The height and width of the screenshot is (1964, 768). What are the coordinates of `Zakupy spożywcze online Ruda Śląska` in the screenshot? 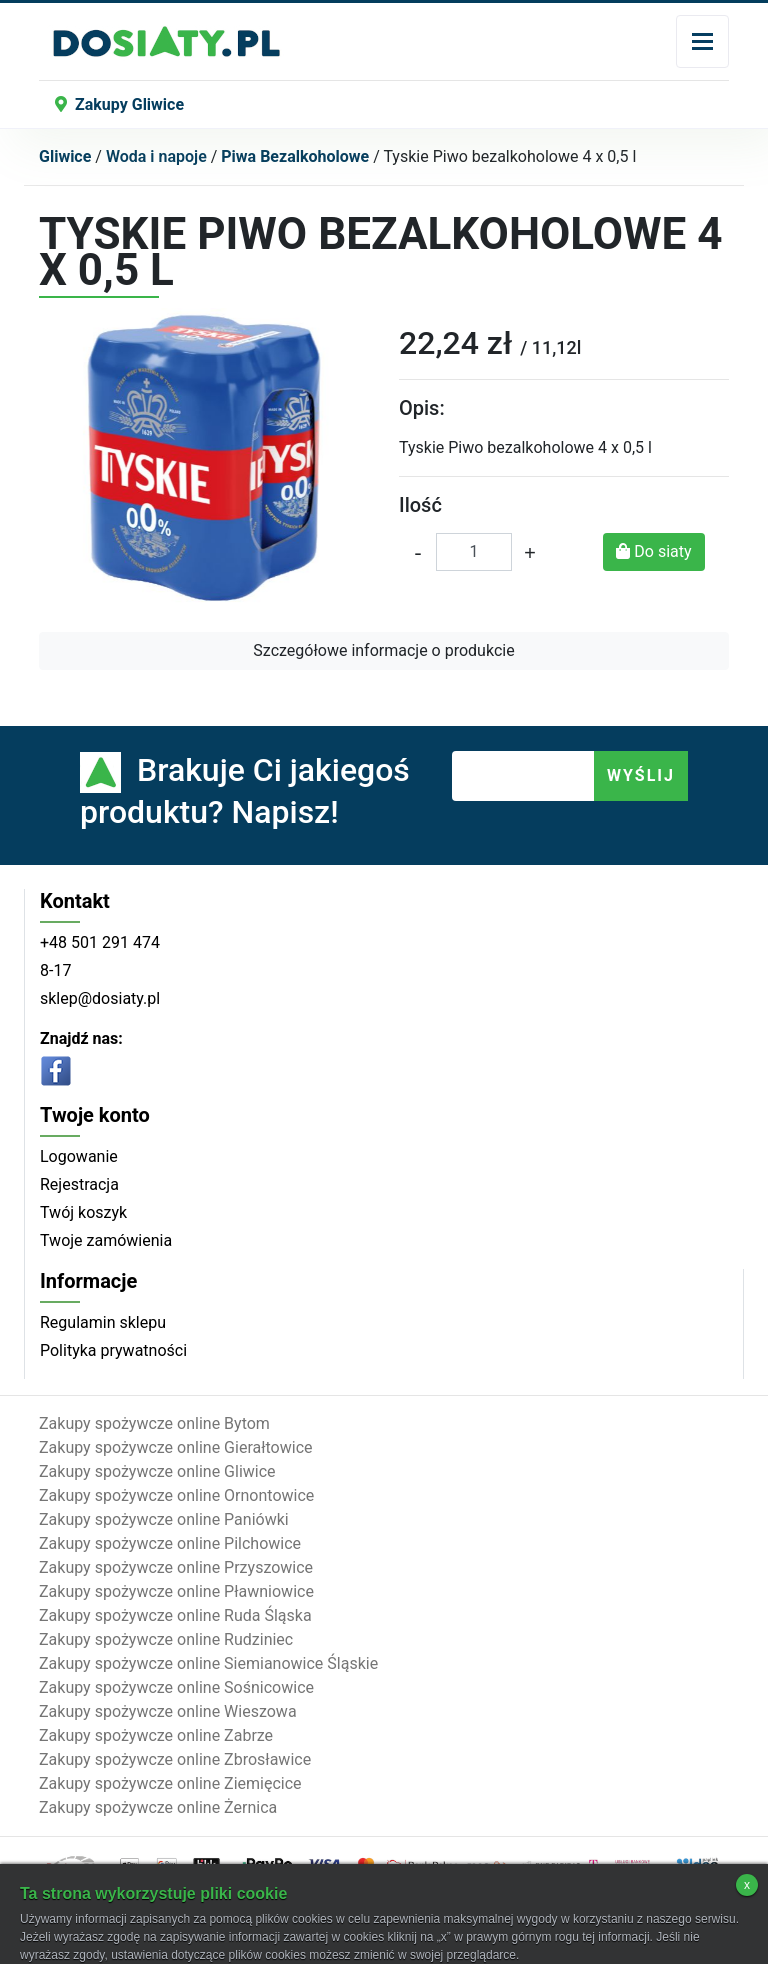 It's located at (175, 1615).